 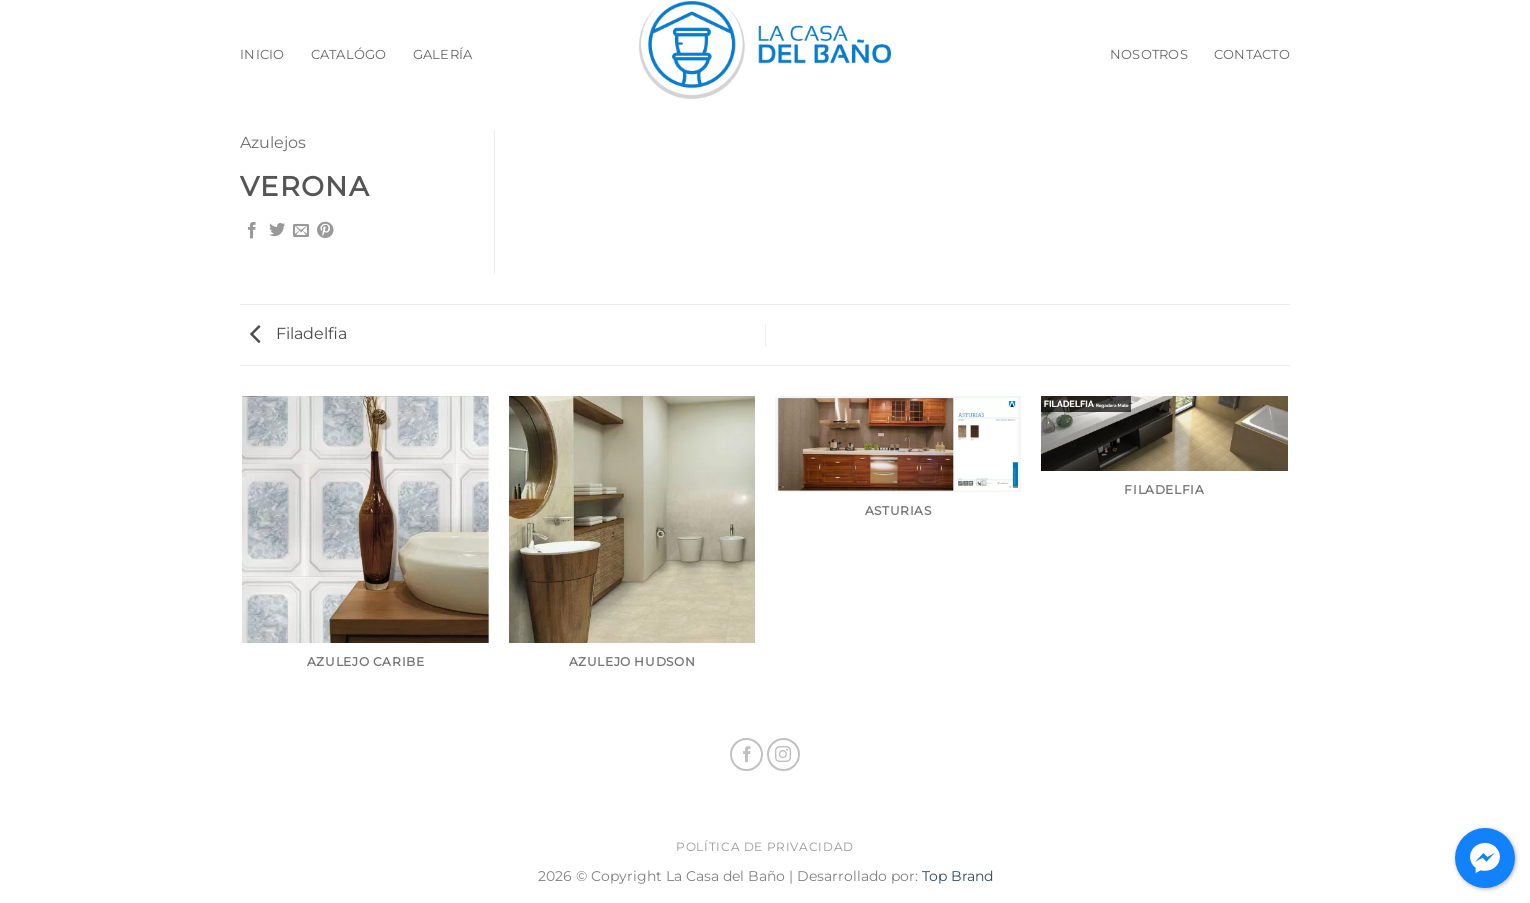 I want to click on Política de privacidad, so click(x=764, y=846).